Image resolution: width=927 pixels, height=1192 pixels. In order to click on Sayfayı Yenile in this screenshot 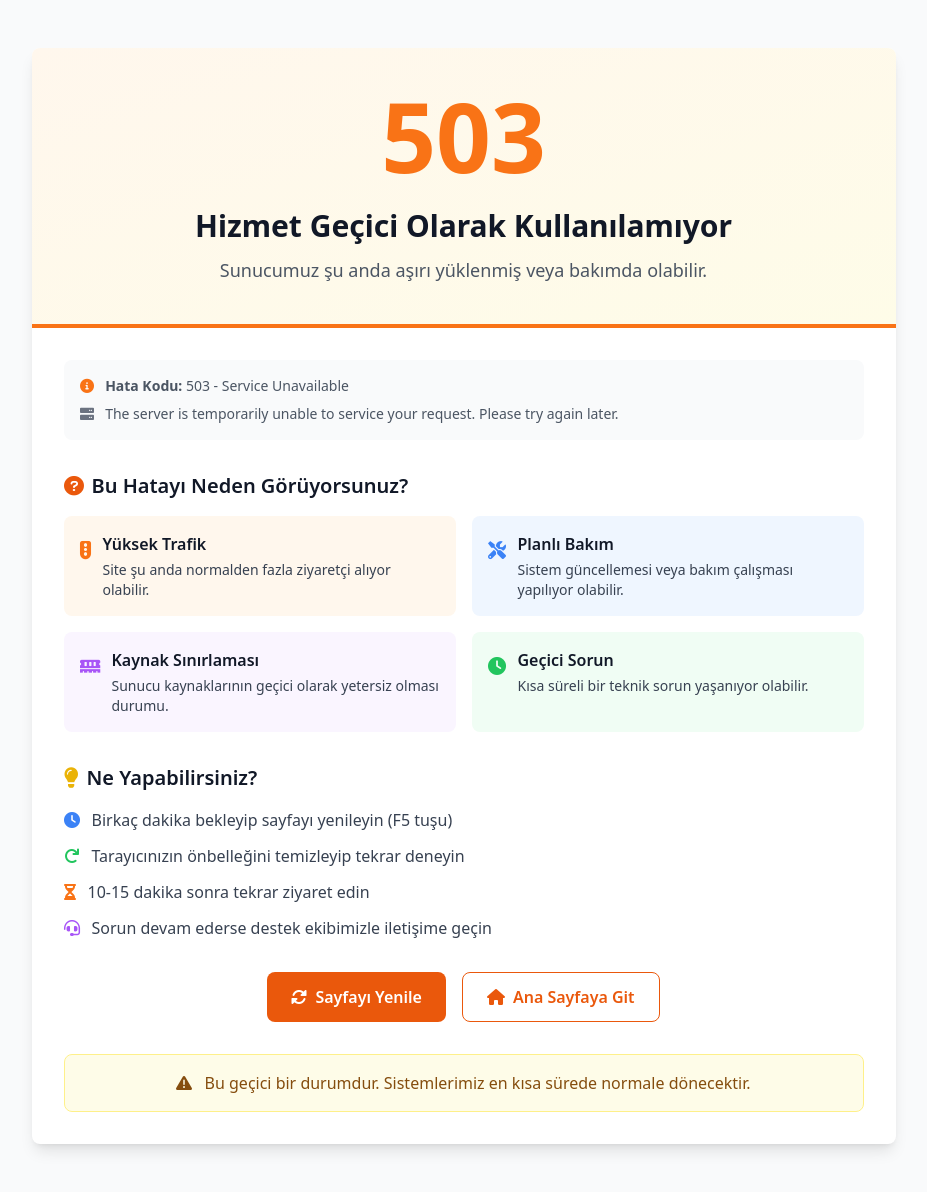, I will do `click(356, 997)`.